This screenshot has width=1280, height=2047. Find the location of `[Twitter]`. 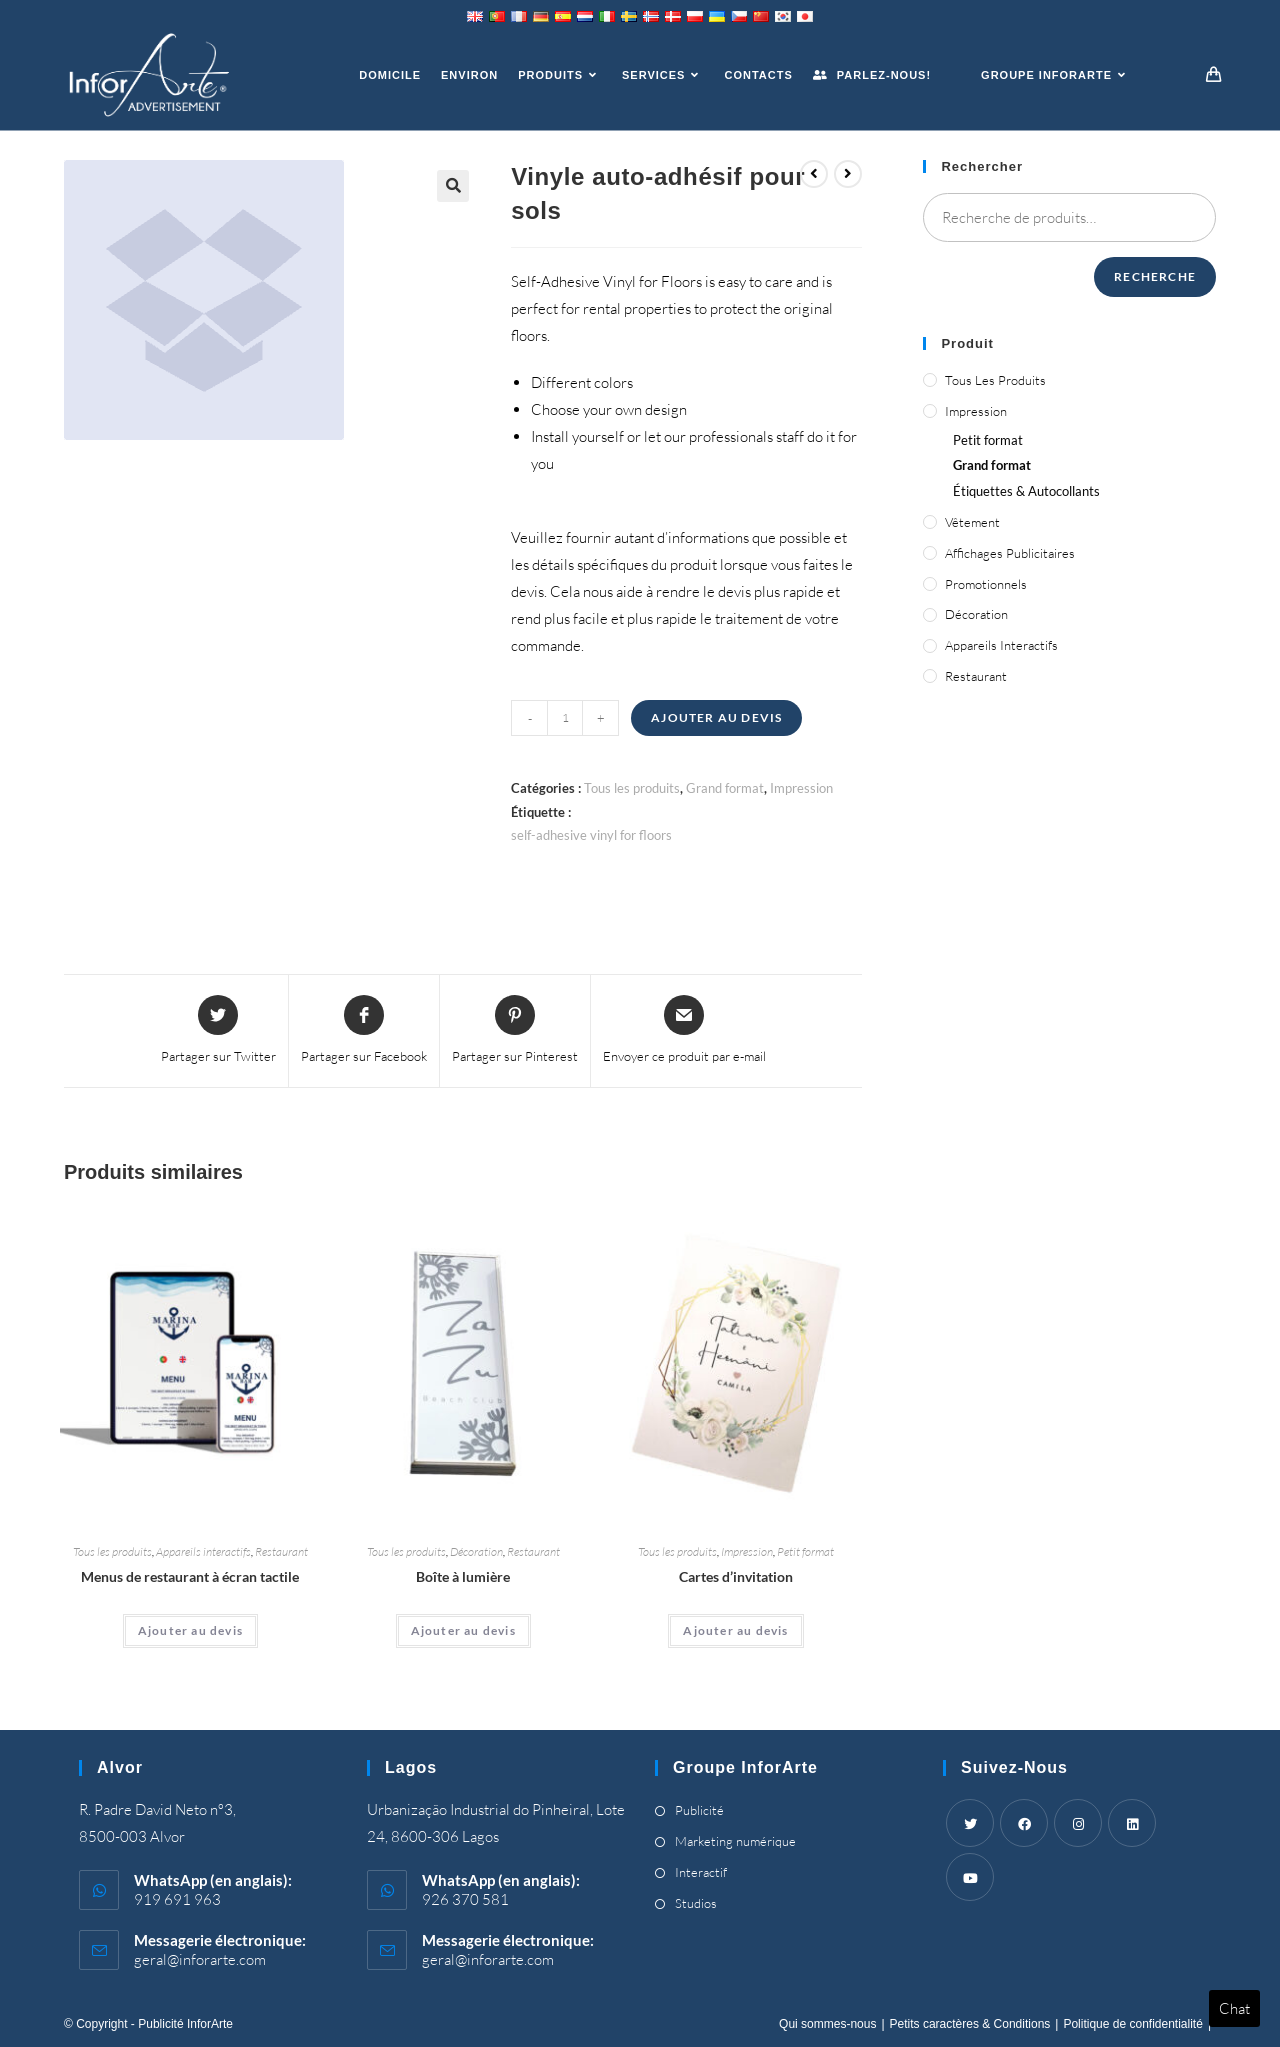

[Twitter] is located at coordinates (970, 1823).